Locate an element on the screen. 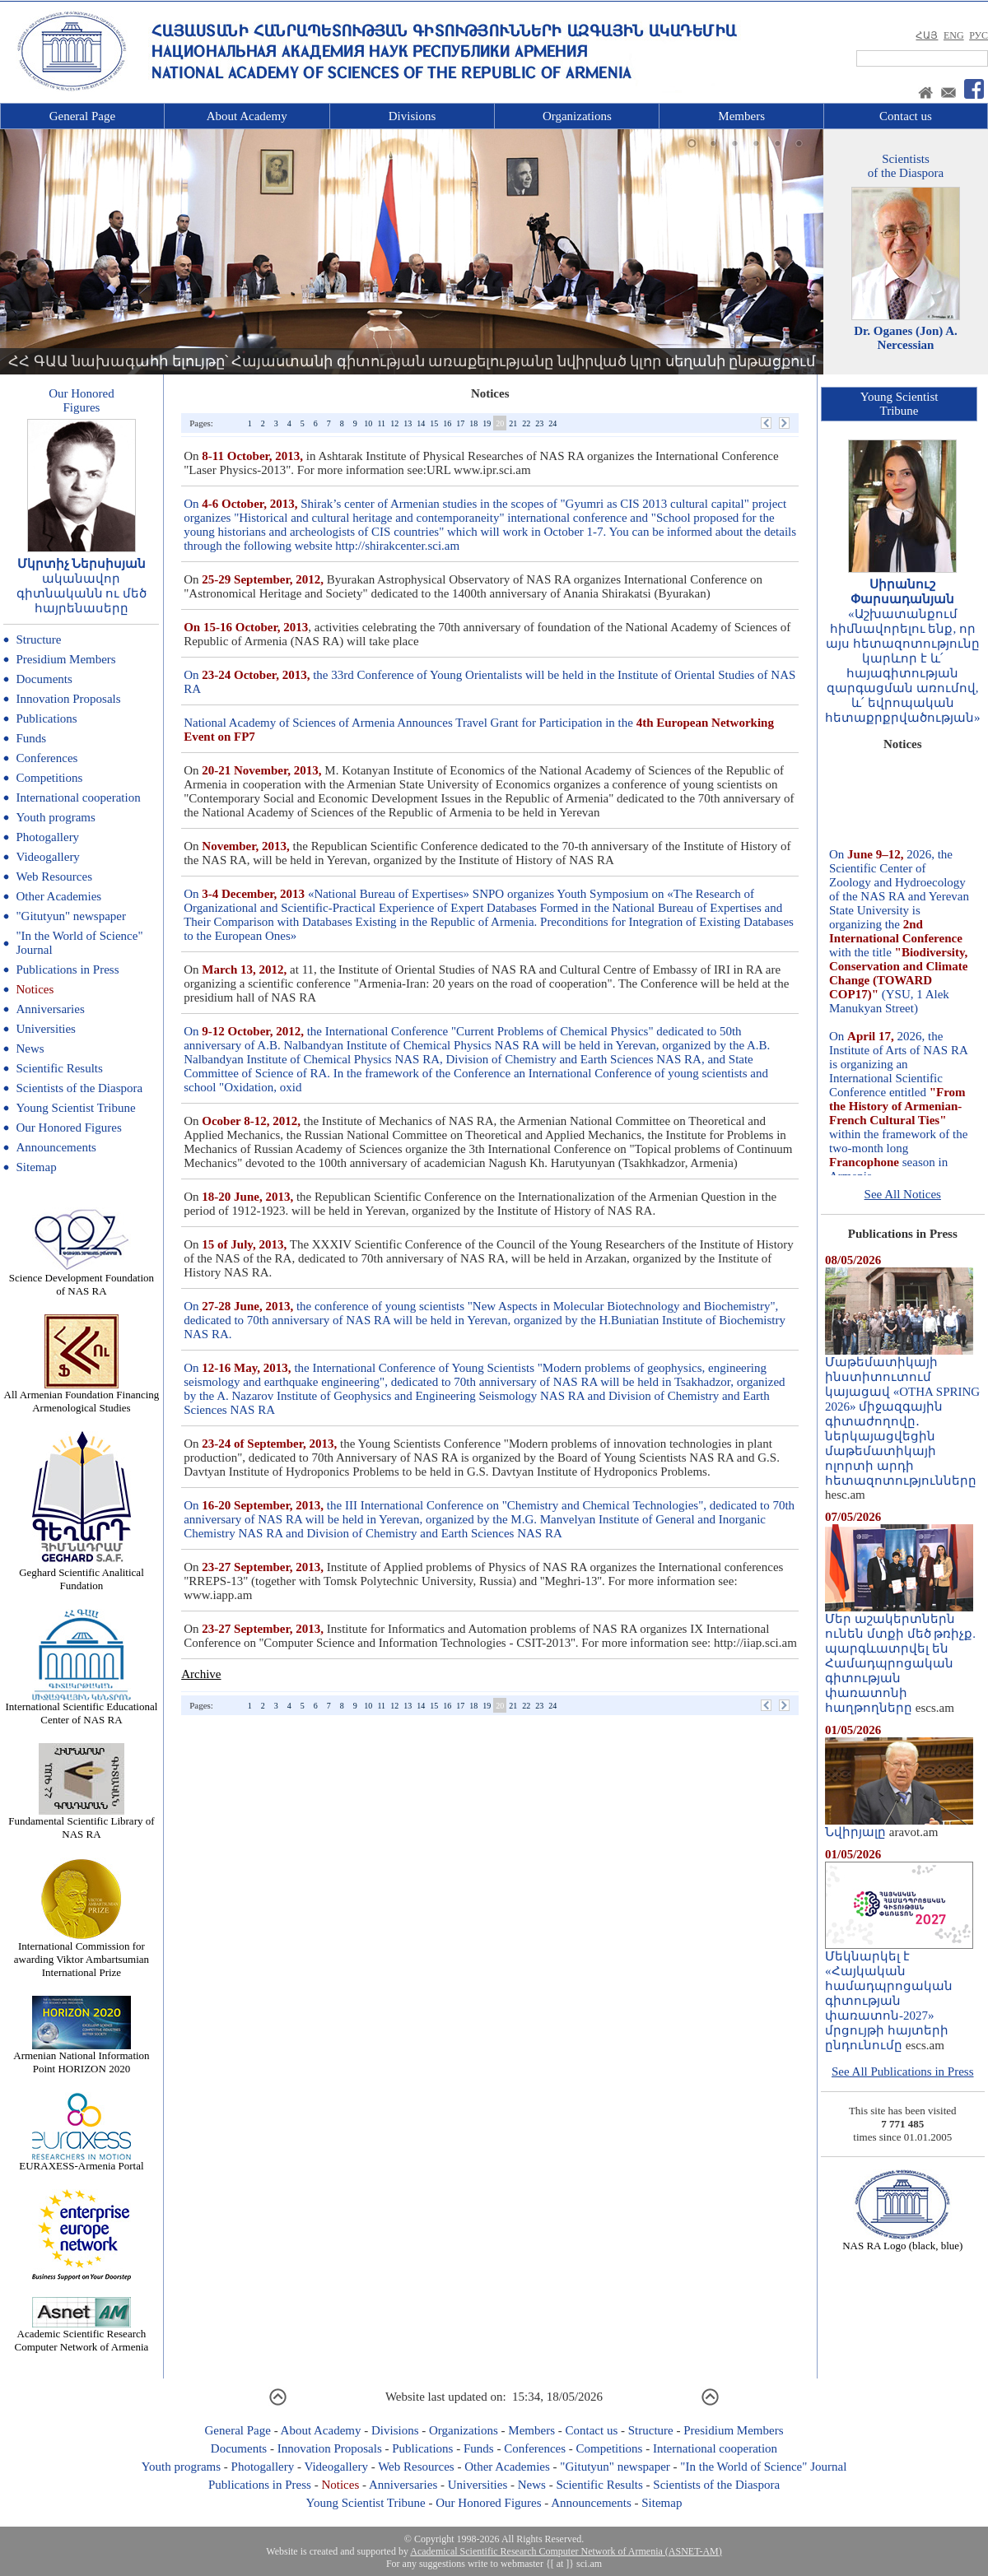 Image resolution: width=988 pixels, height=2576 pixels. Divisions is located at coordinates (412, 116).